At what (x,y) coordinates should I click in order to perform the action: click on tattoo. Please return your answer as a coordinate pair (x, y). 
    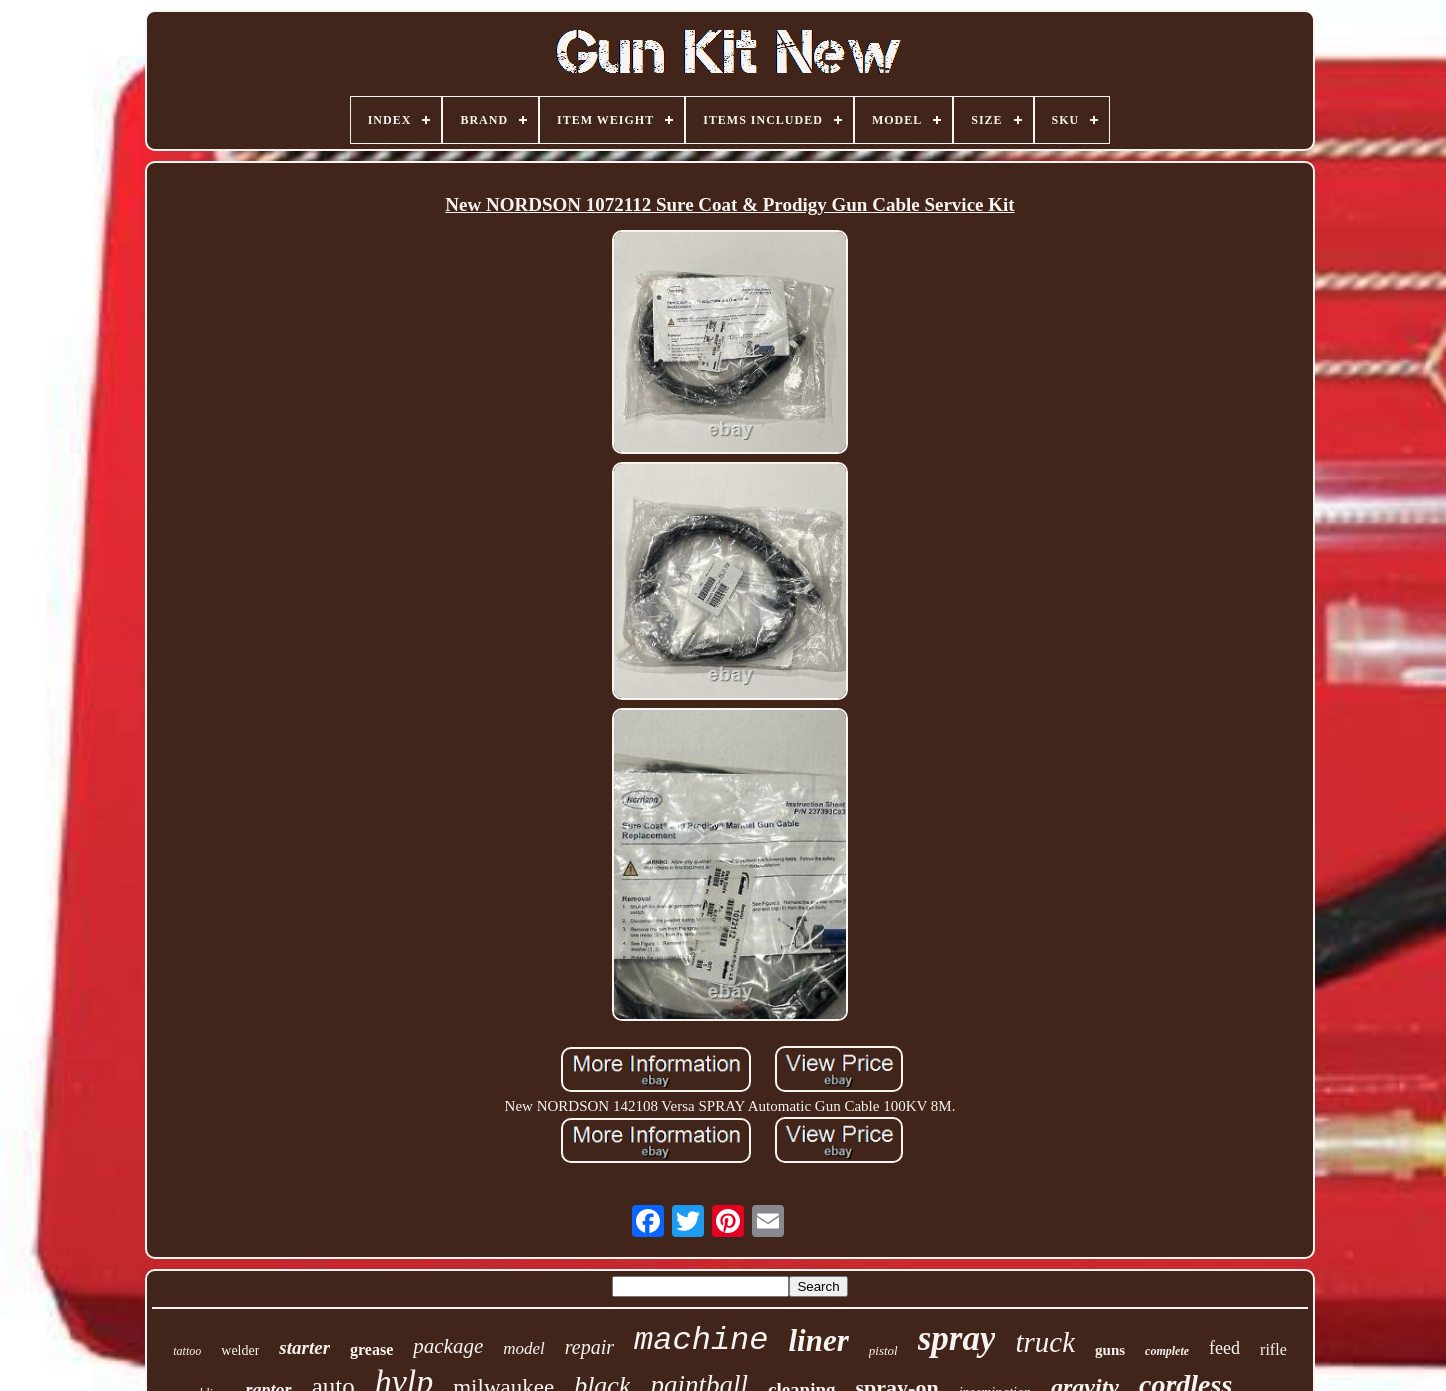
    Looking at the image, I should click on (187, 1351).